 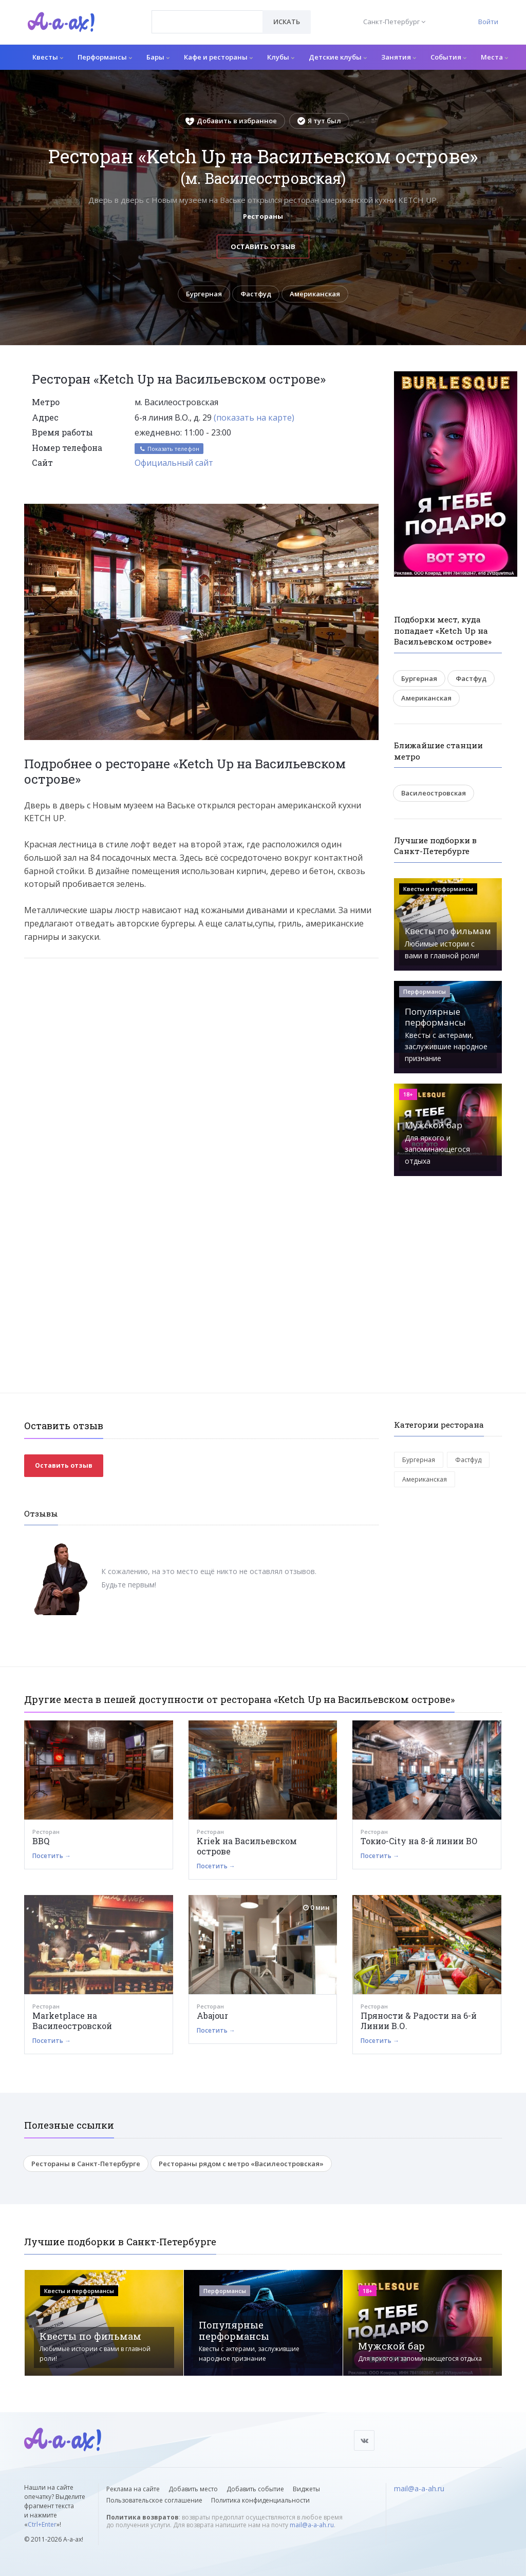 I want to click on [textbox], so click(x=207, y=14).